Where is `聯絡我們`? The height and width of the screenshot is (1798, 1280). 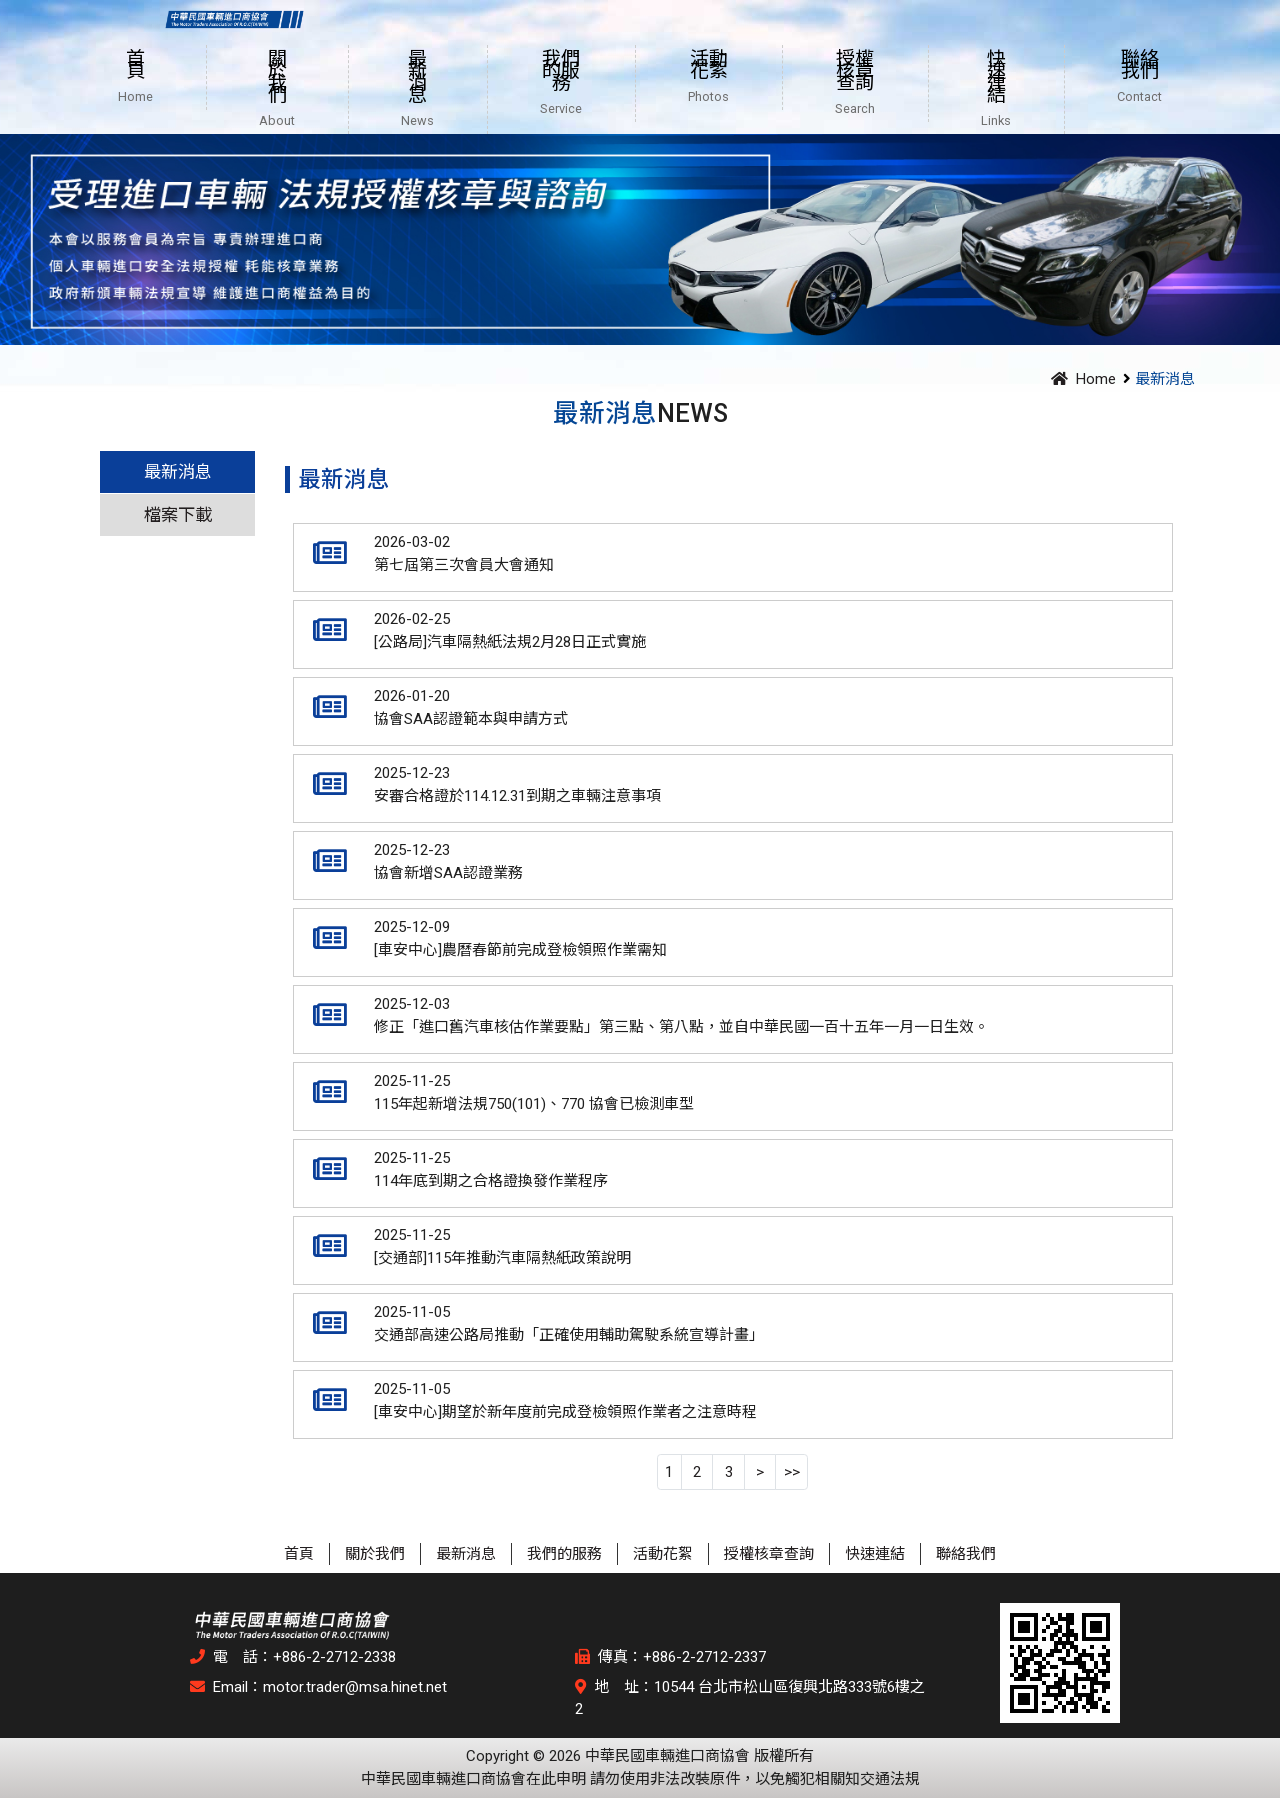 聯絡我們 is located at coordinates (966, 1554).